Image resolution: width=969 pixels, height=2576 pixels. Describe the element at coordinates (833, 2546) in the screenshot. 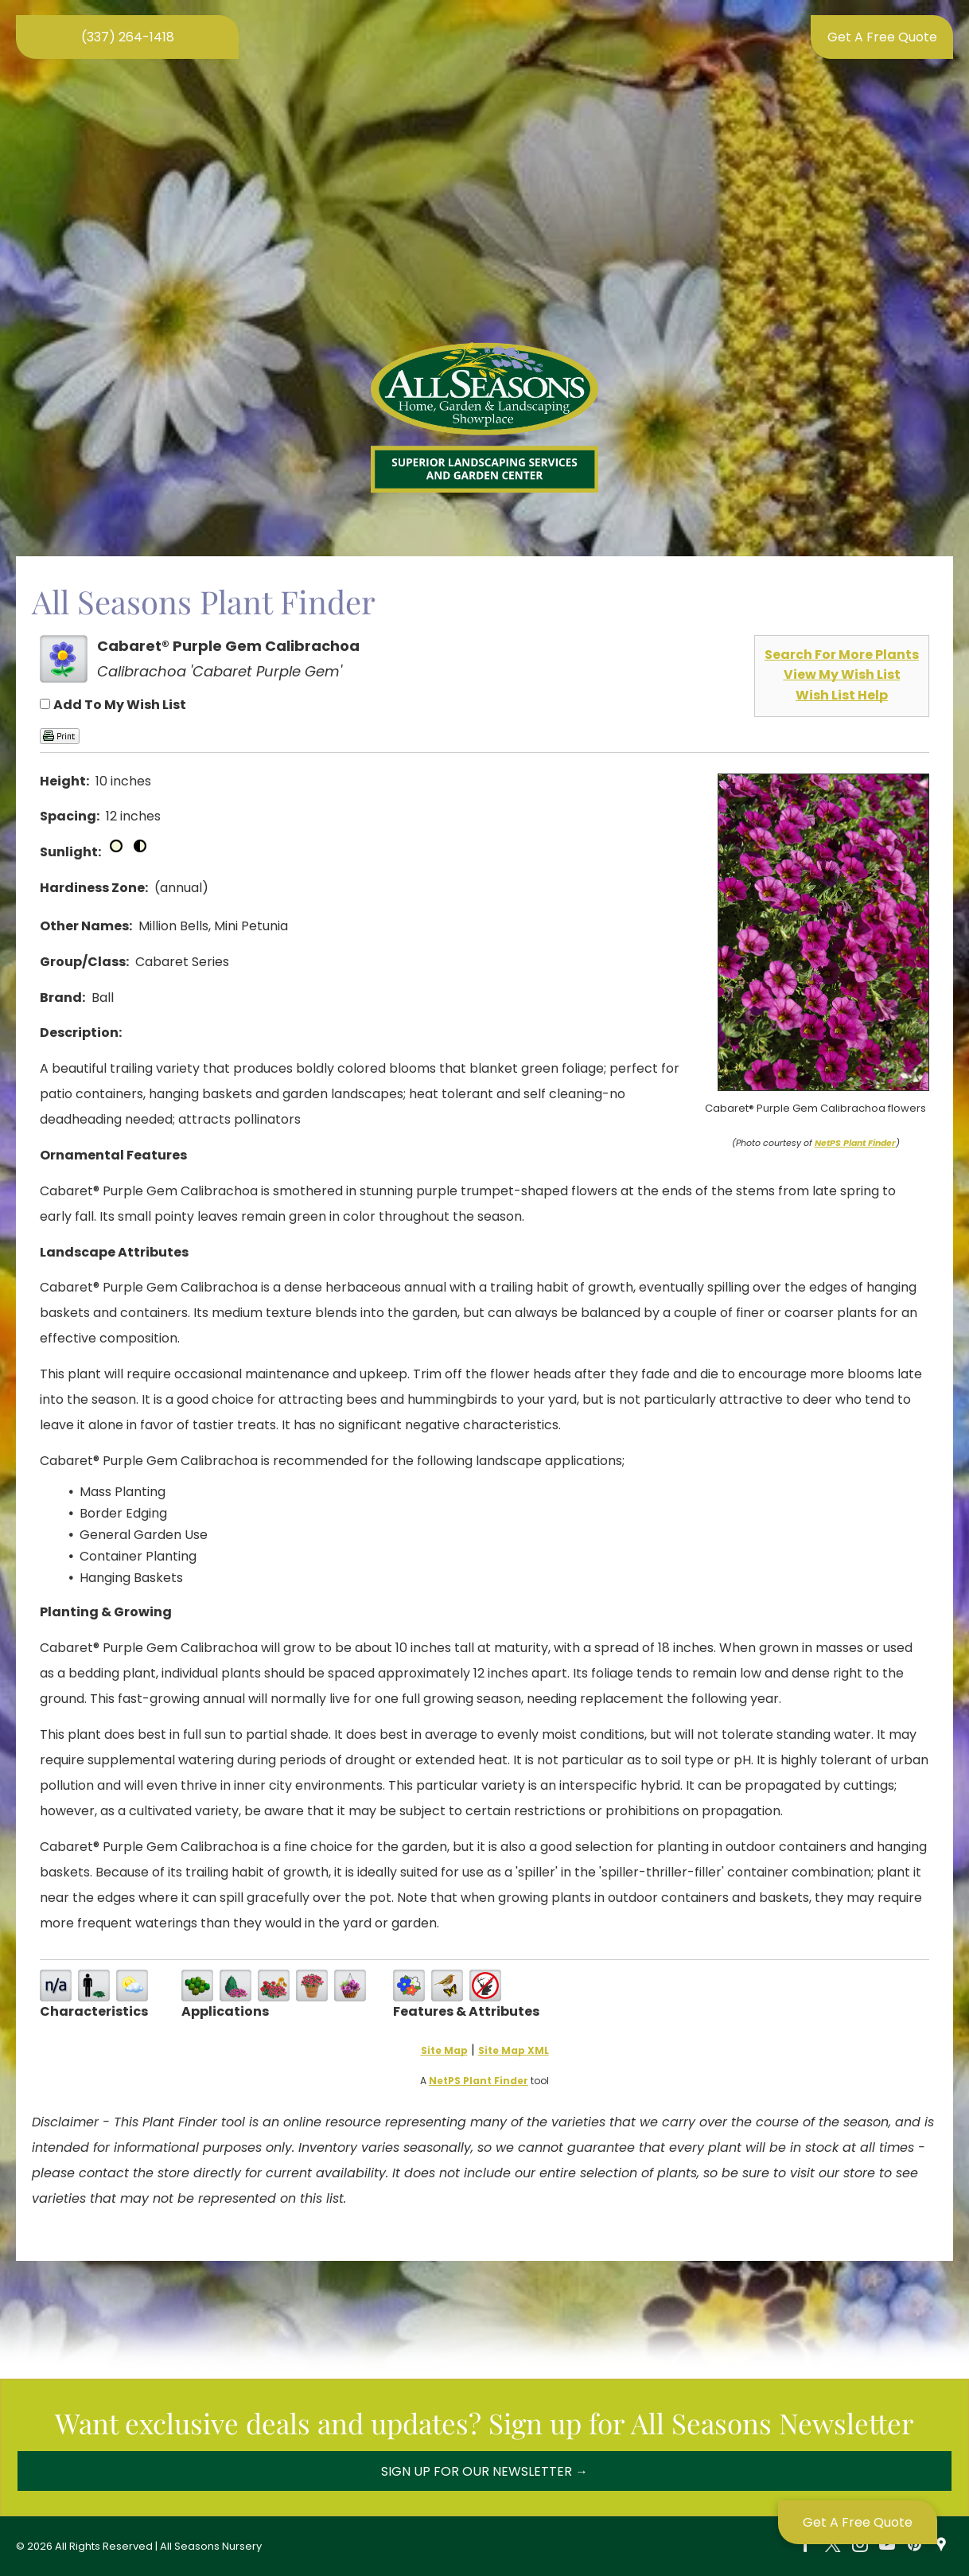

I see `[twitter]` at that location.